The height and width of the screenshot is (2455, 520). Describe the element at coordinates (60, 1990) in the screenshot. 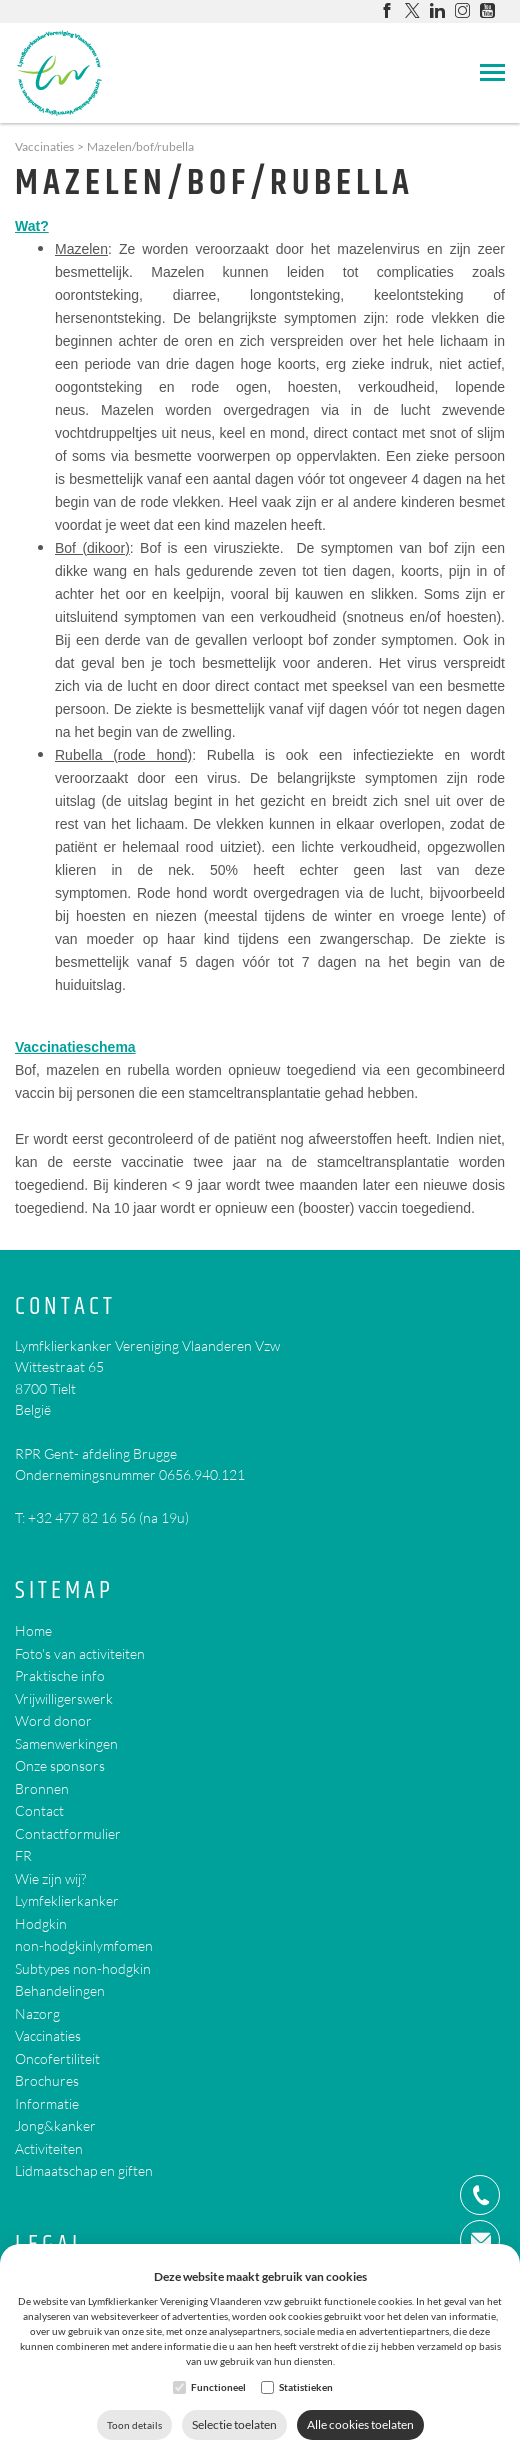

I see `Behandelingen` at that location.